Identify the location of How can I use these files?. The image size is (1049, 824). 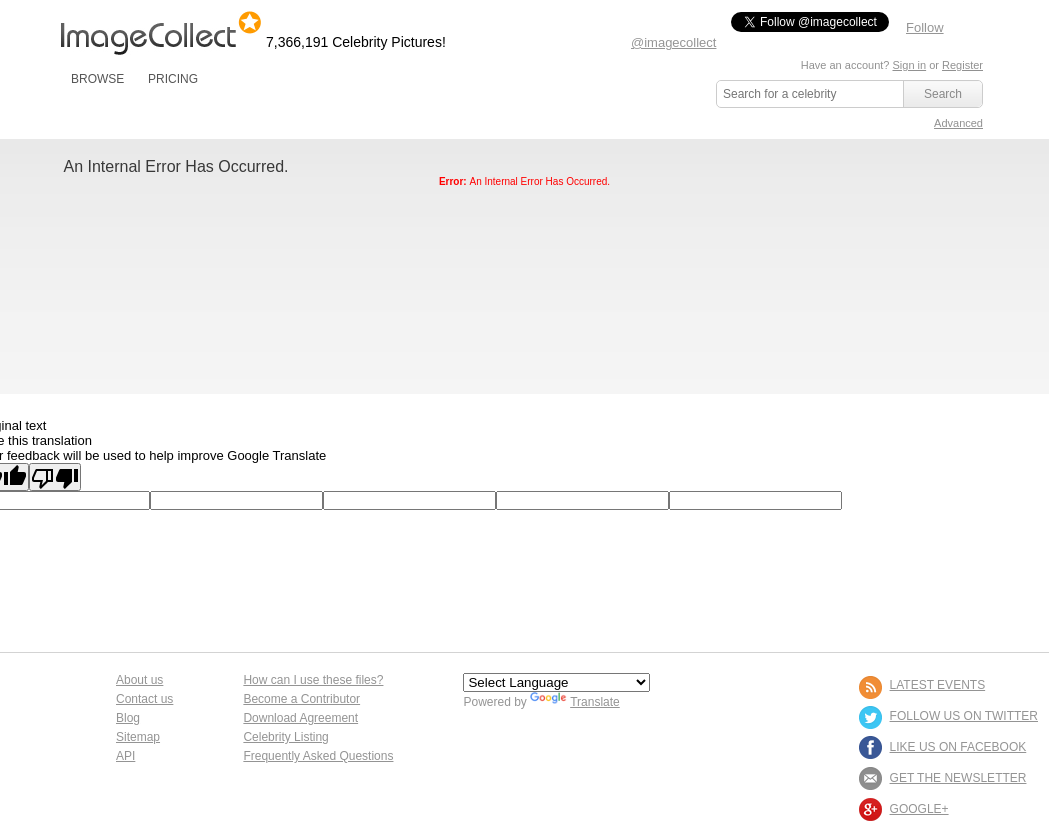
(313, 680).